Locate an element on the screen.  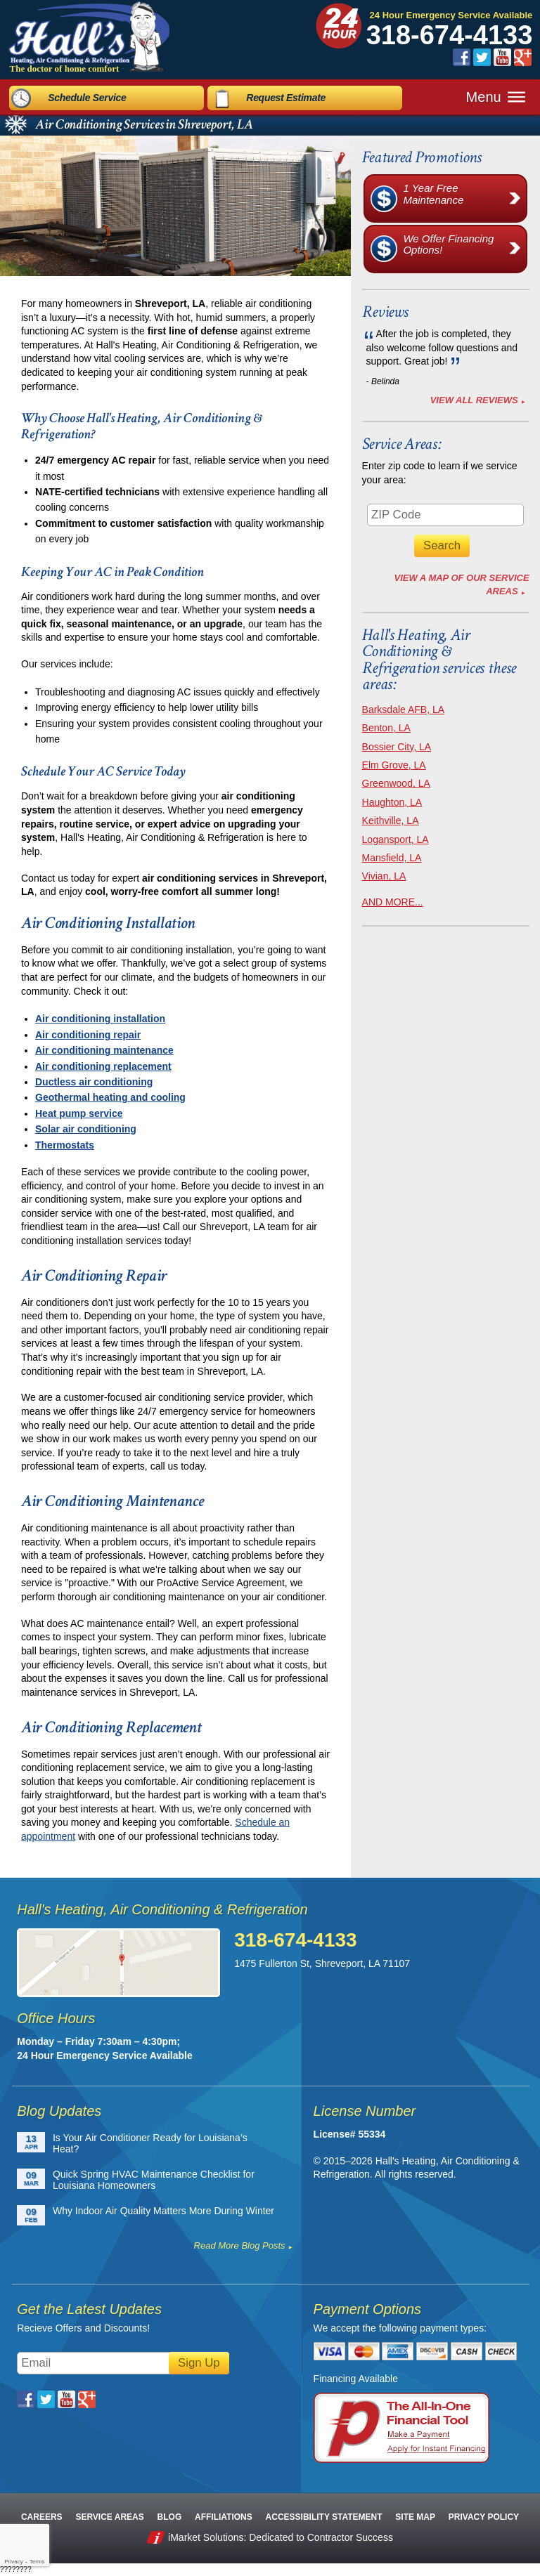
View All Reviews is located at coordinates (474, 400).